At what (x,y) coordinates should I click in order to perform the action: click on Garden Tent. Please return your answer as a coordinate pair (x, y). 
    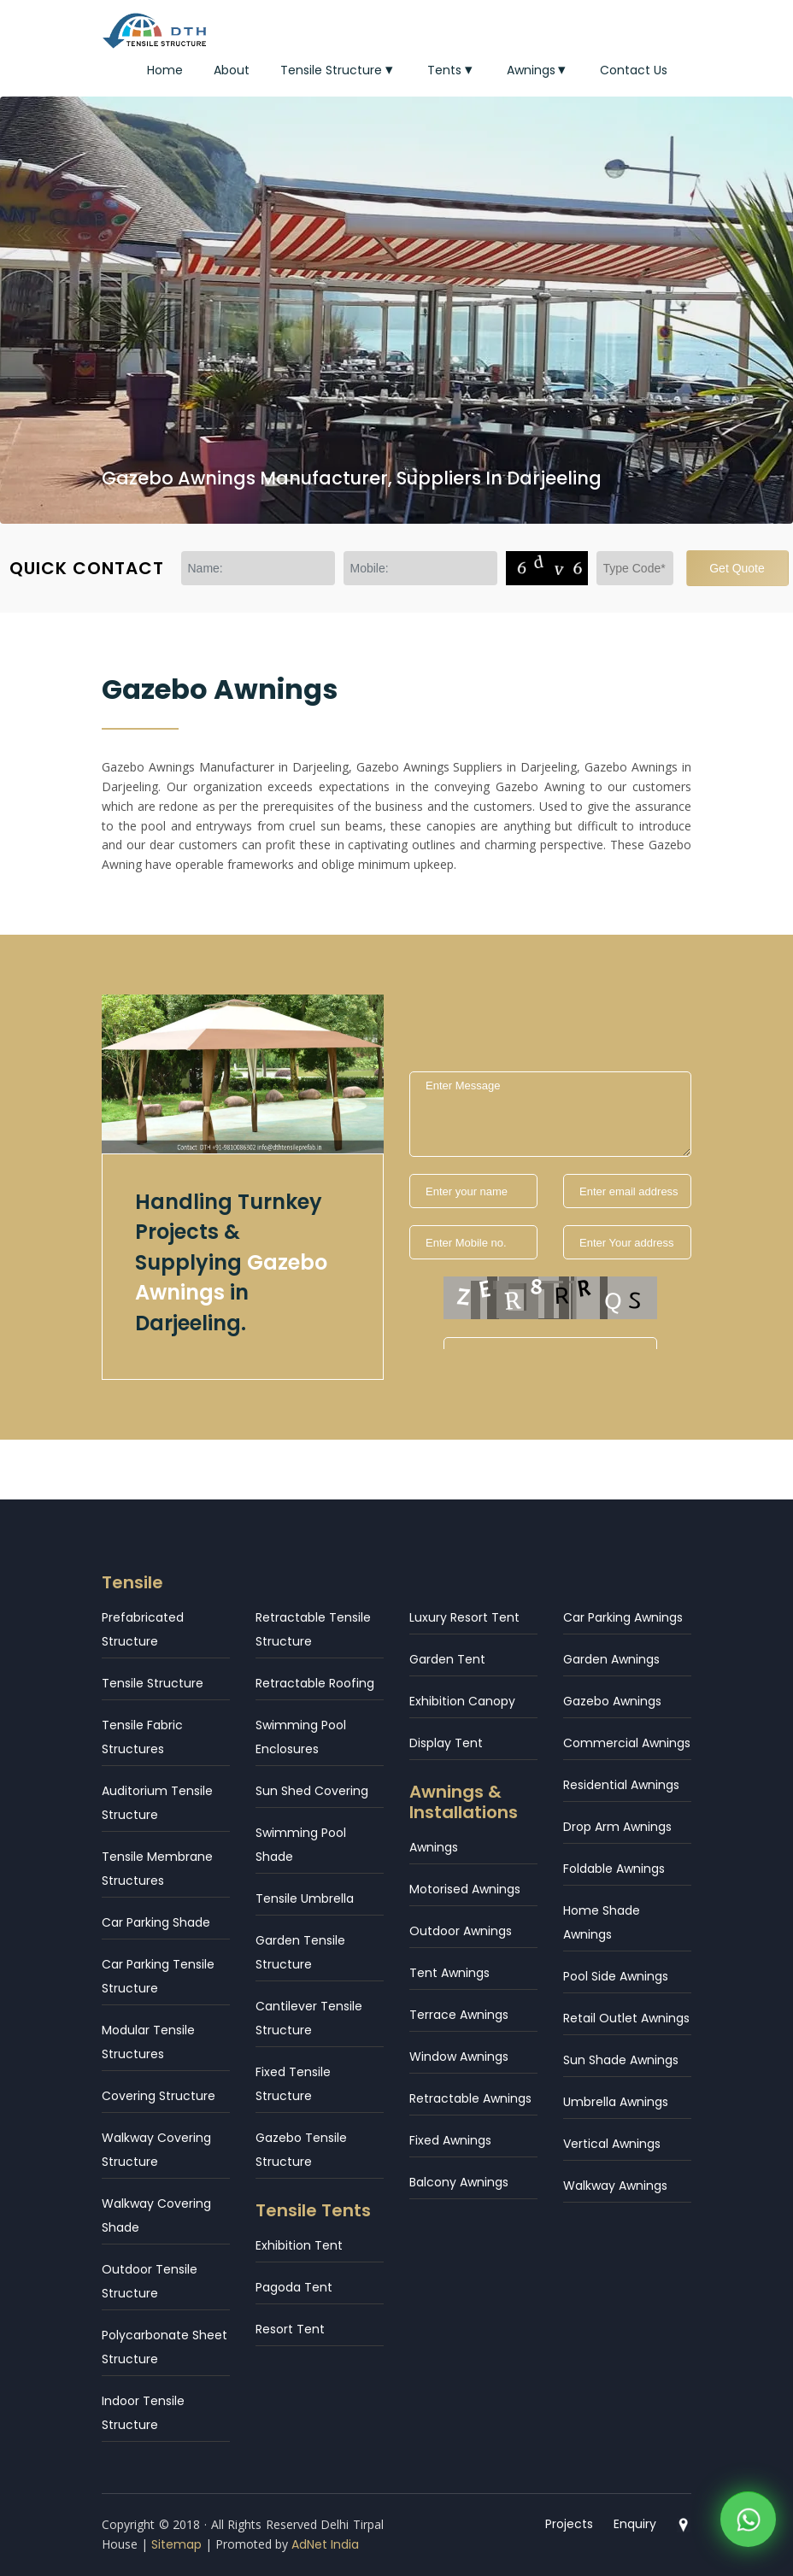
    Looking at the image, I should click on (447, 1659).